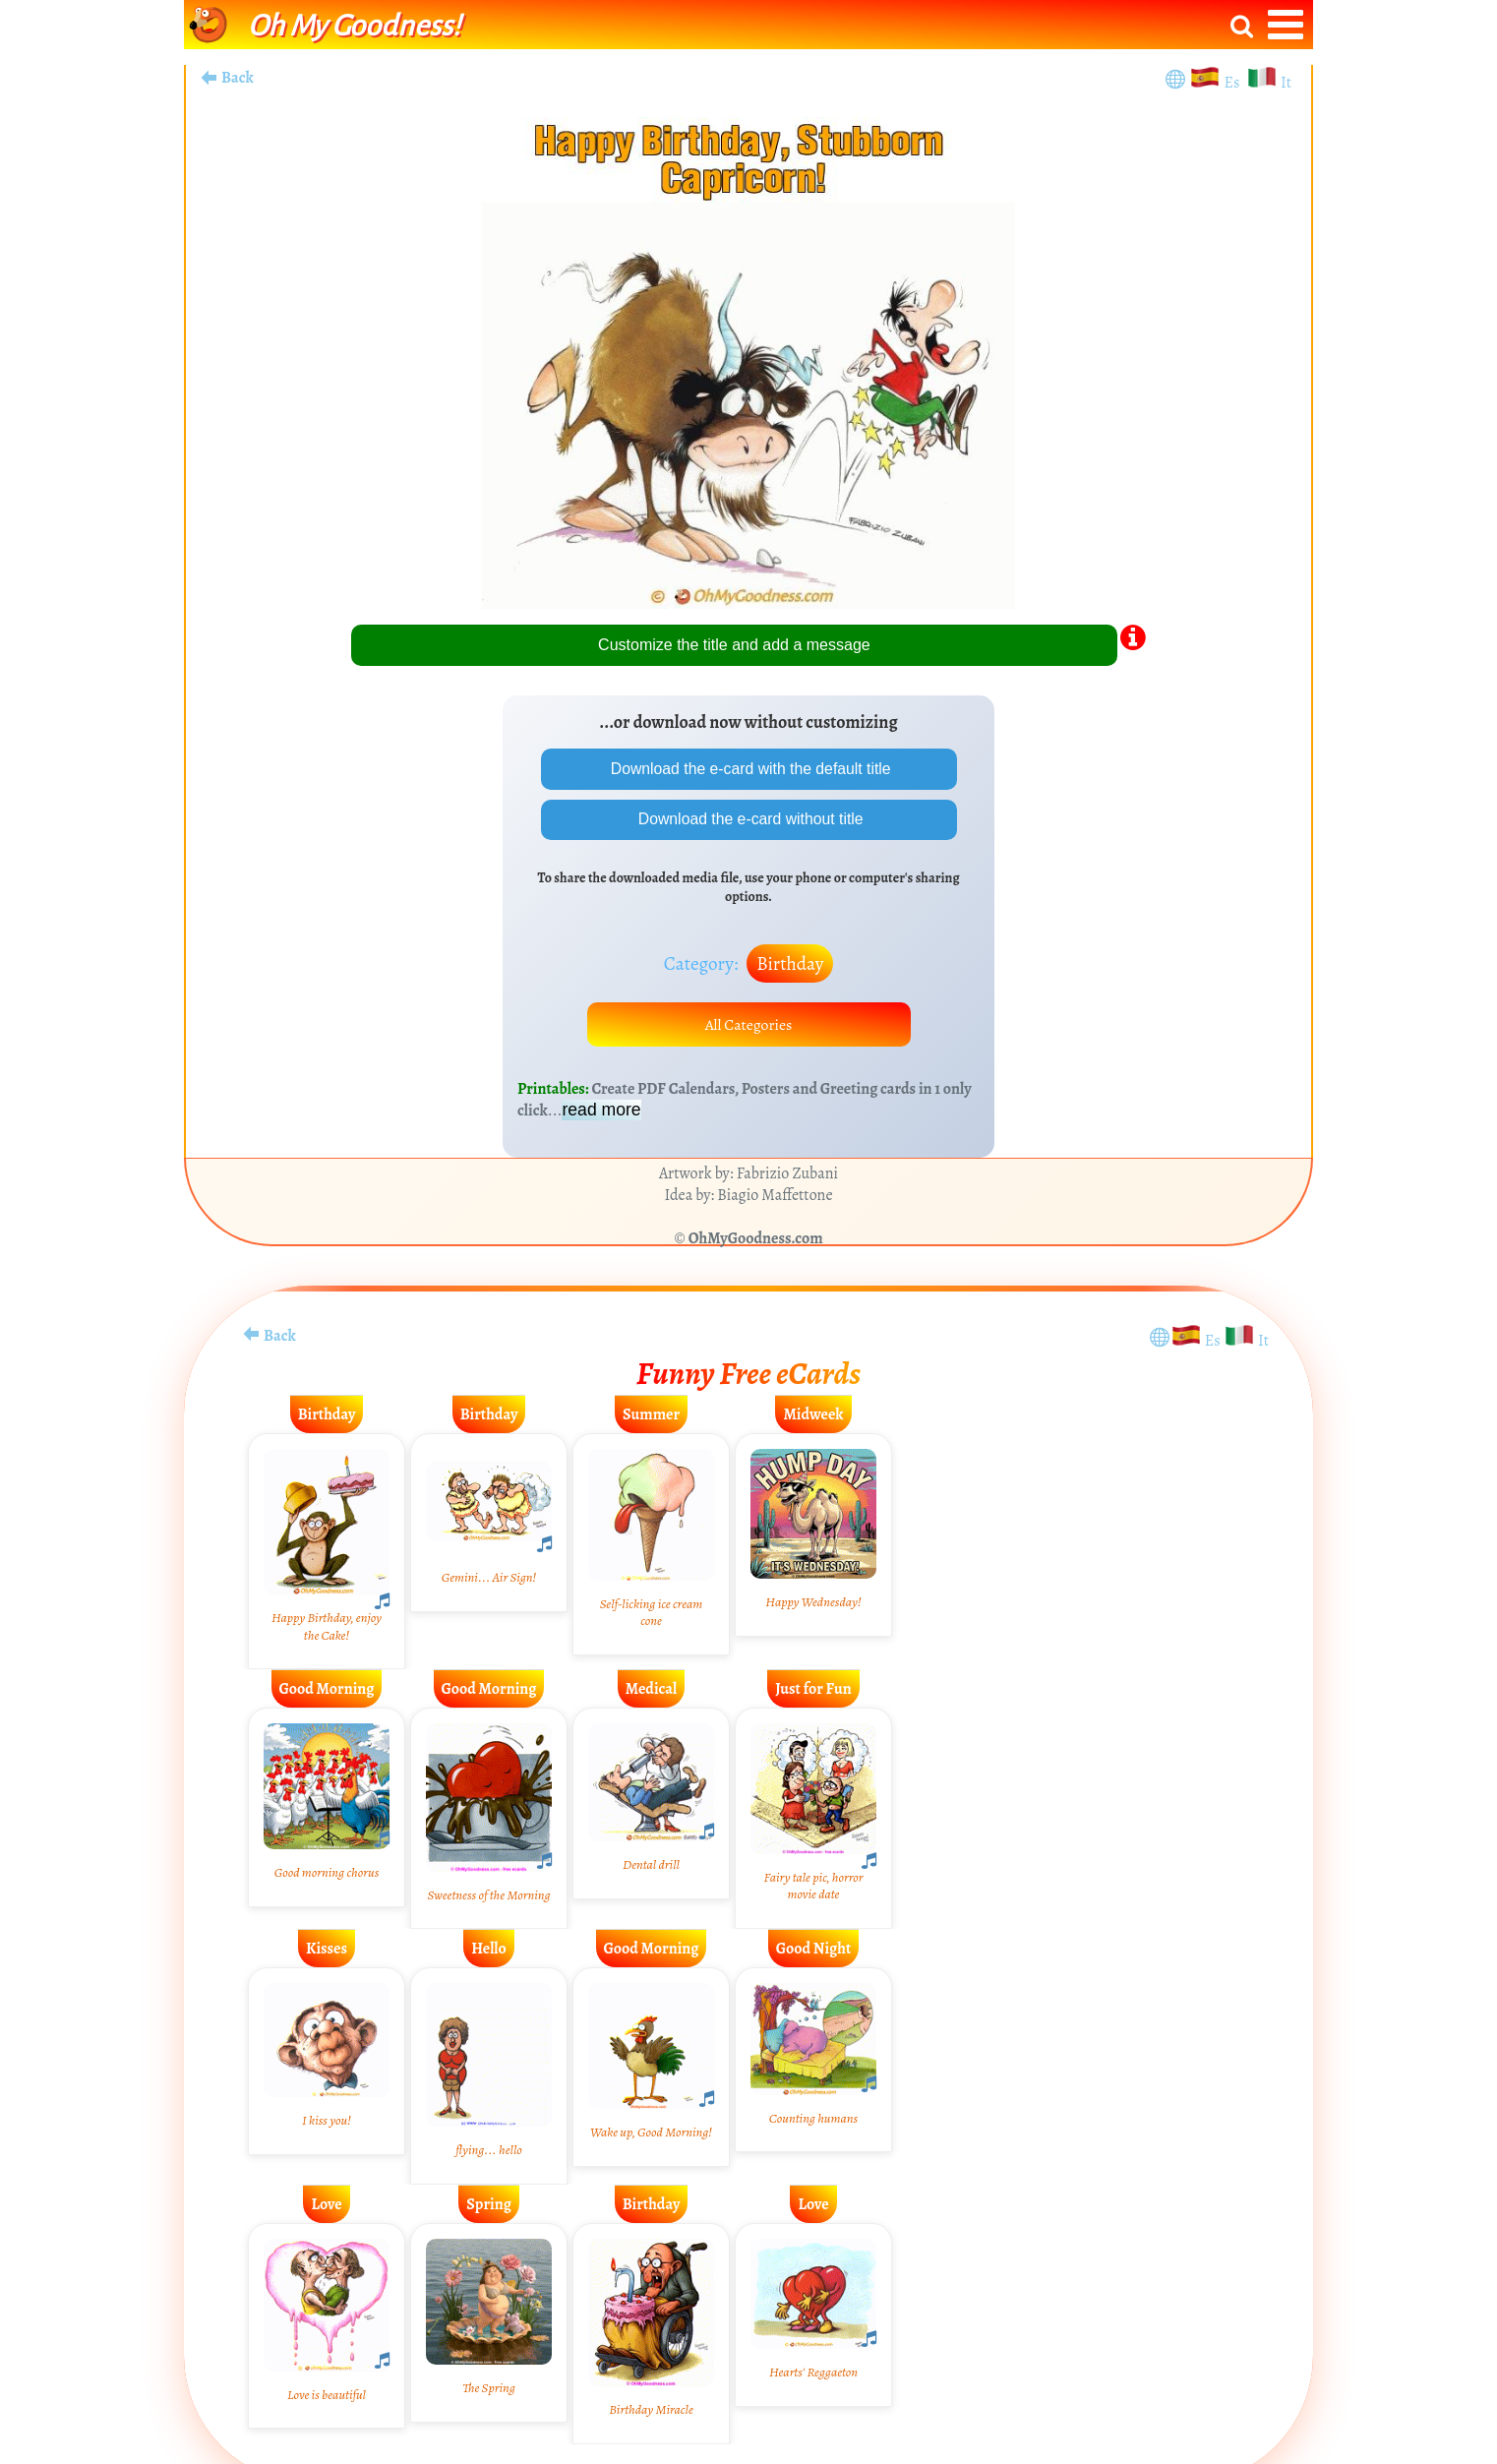  I want to click on OhMyGoodness.com, so click(756, 1240).